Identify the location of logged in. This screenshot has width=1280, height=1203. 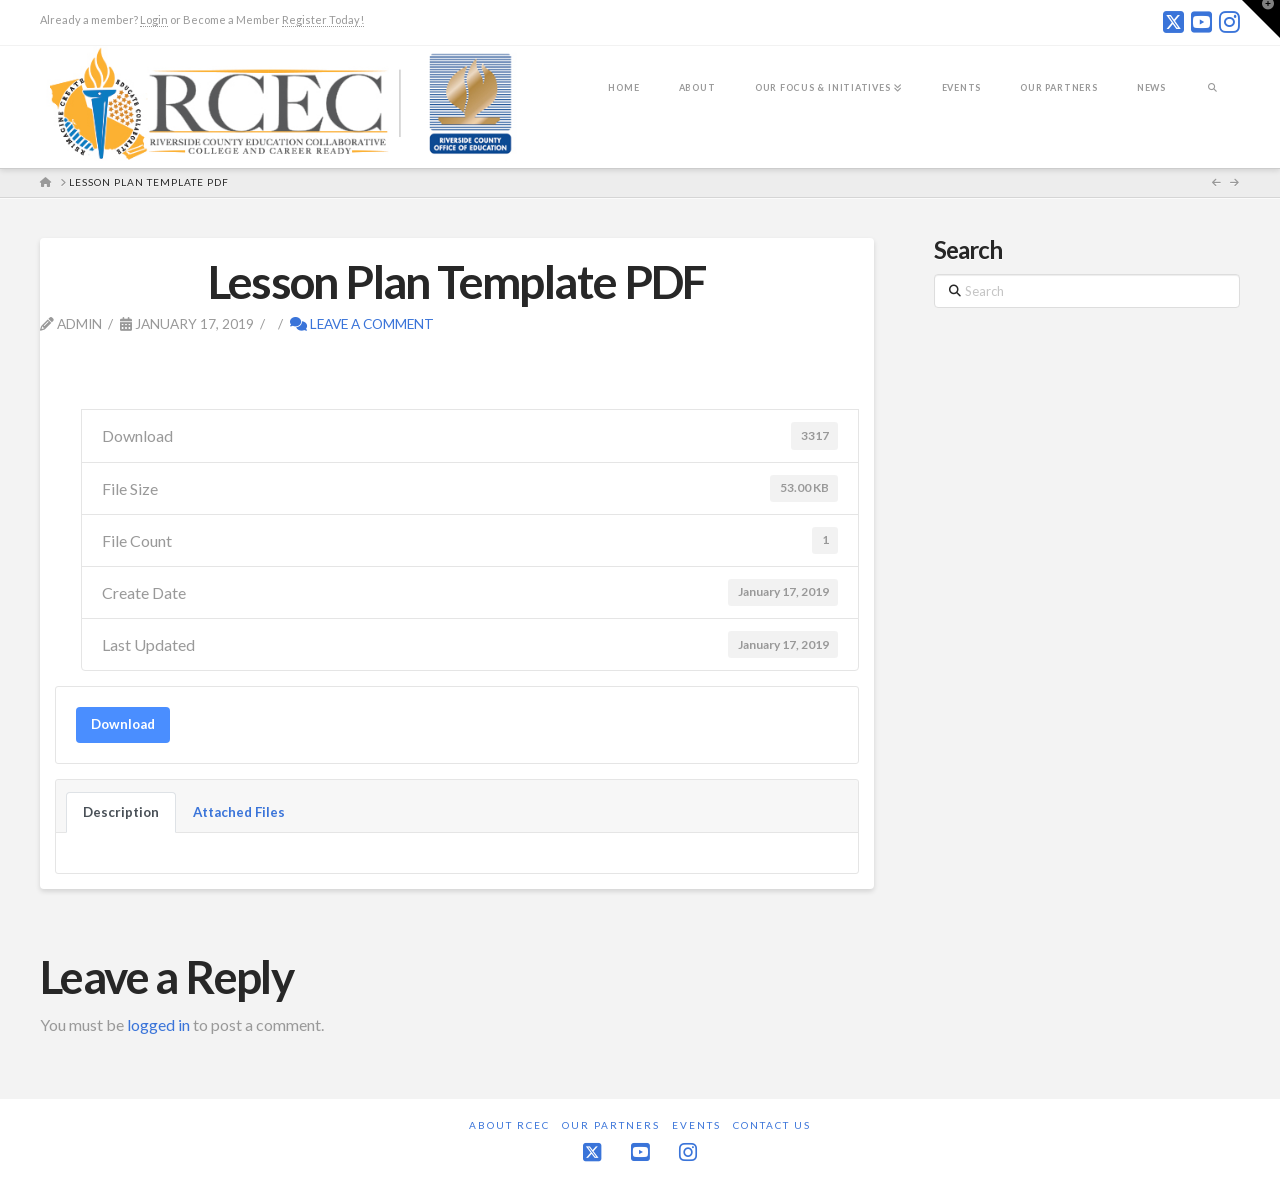
(158, 1024).